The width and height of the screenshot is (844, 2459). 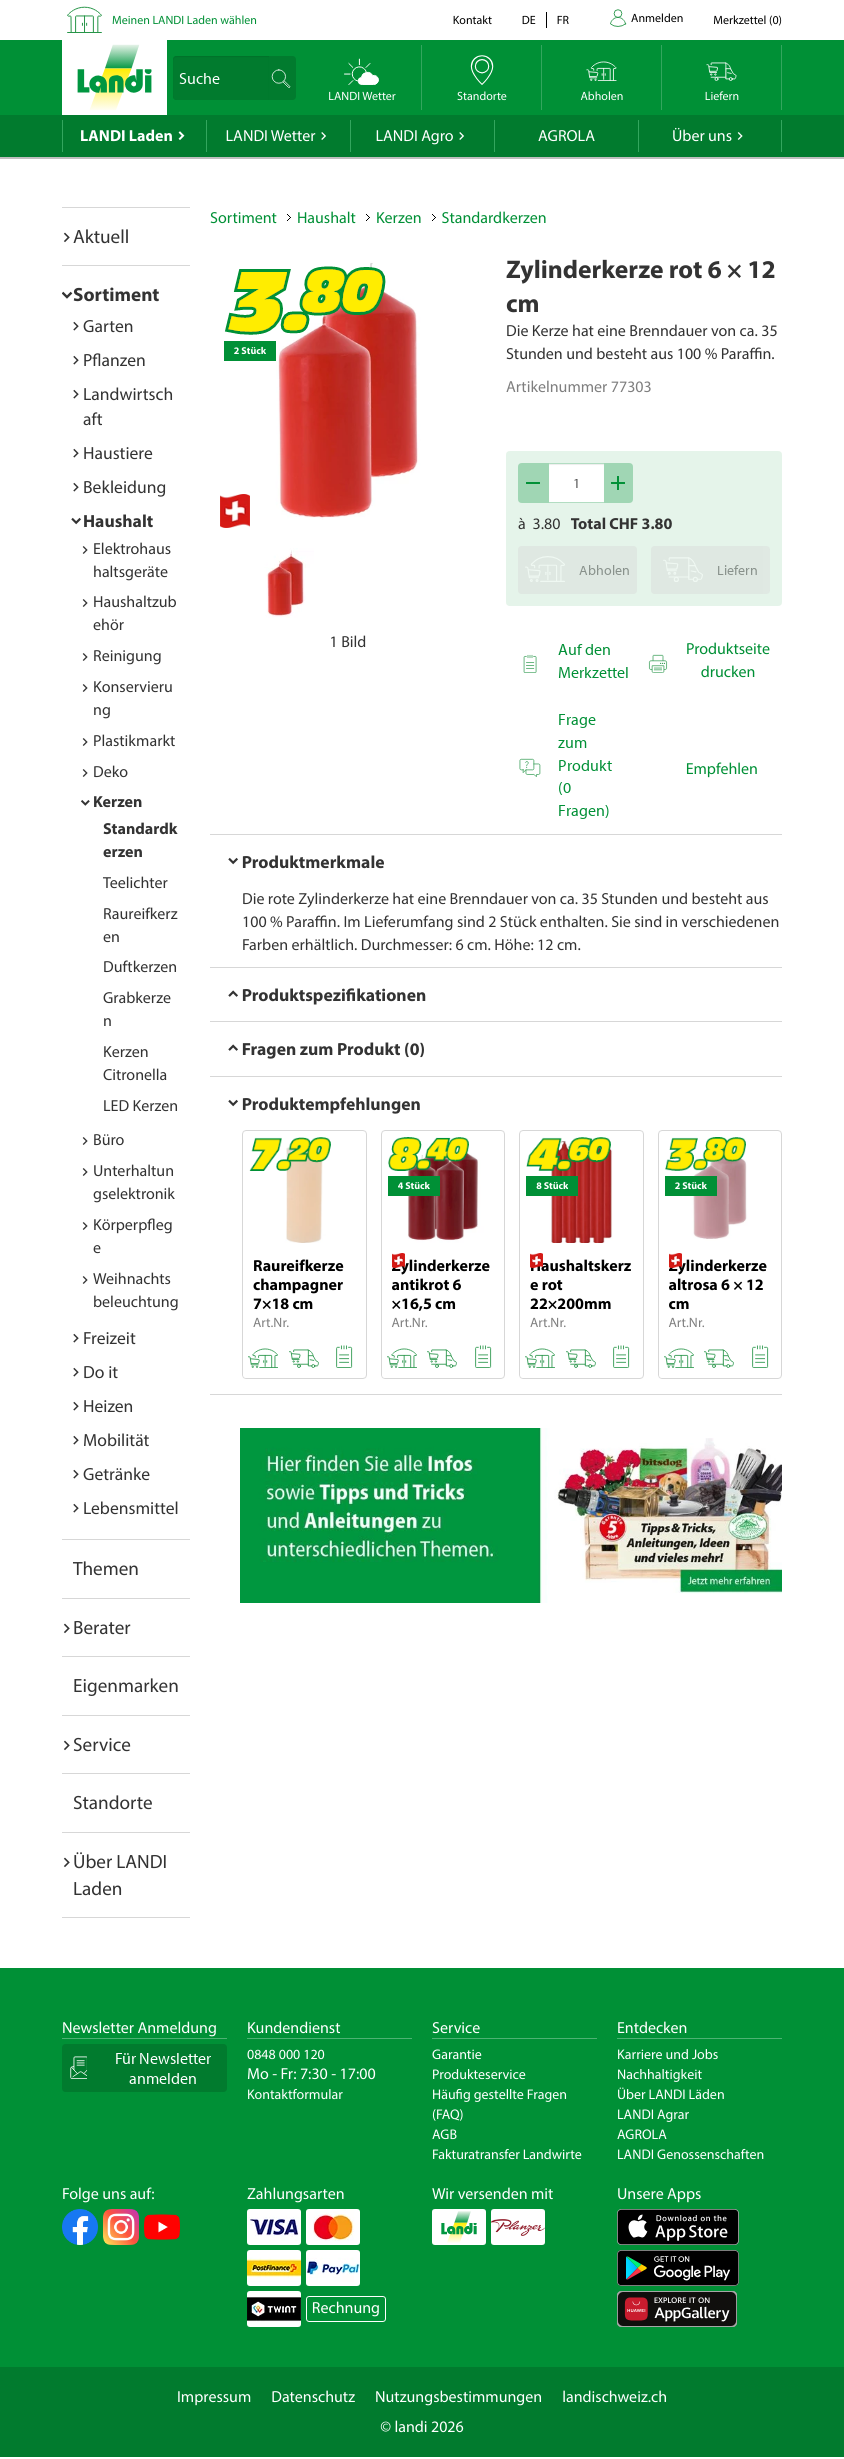 What do you see at coordinates (118, 452) in the screenshot?
I see `Haustiere` at bounding box center [118, 452].